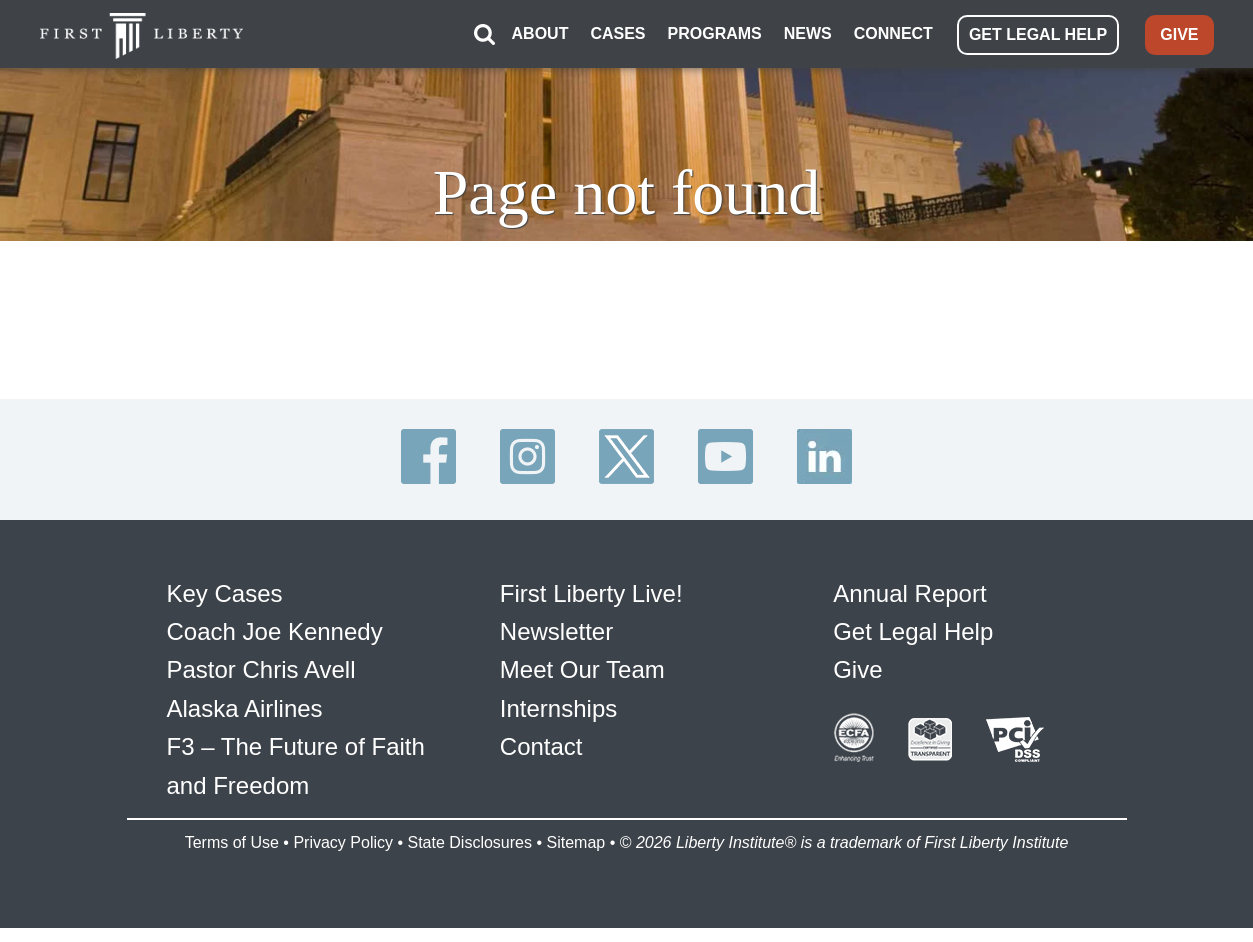 This screenshot has height=942, width=1253. I want to click on GET LEGAL HELP, so click(1038, 34).